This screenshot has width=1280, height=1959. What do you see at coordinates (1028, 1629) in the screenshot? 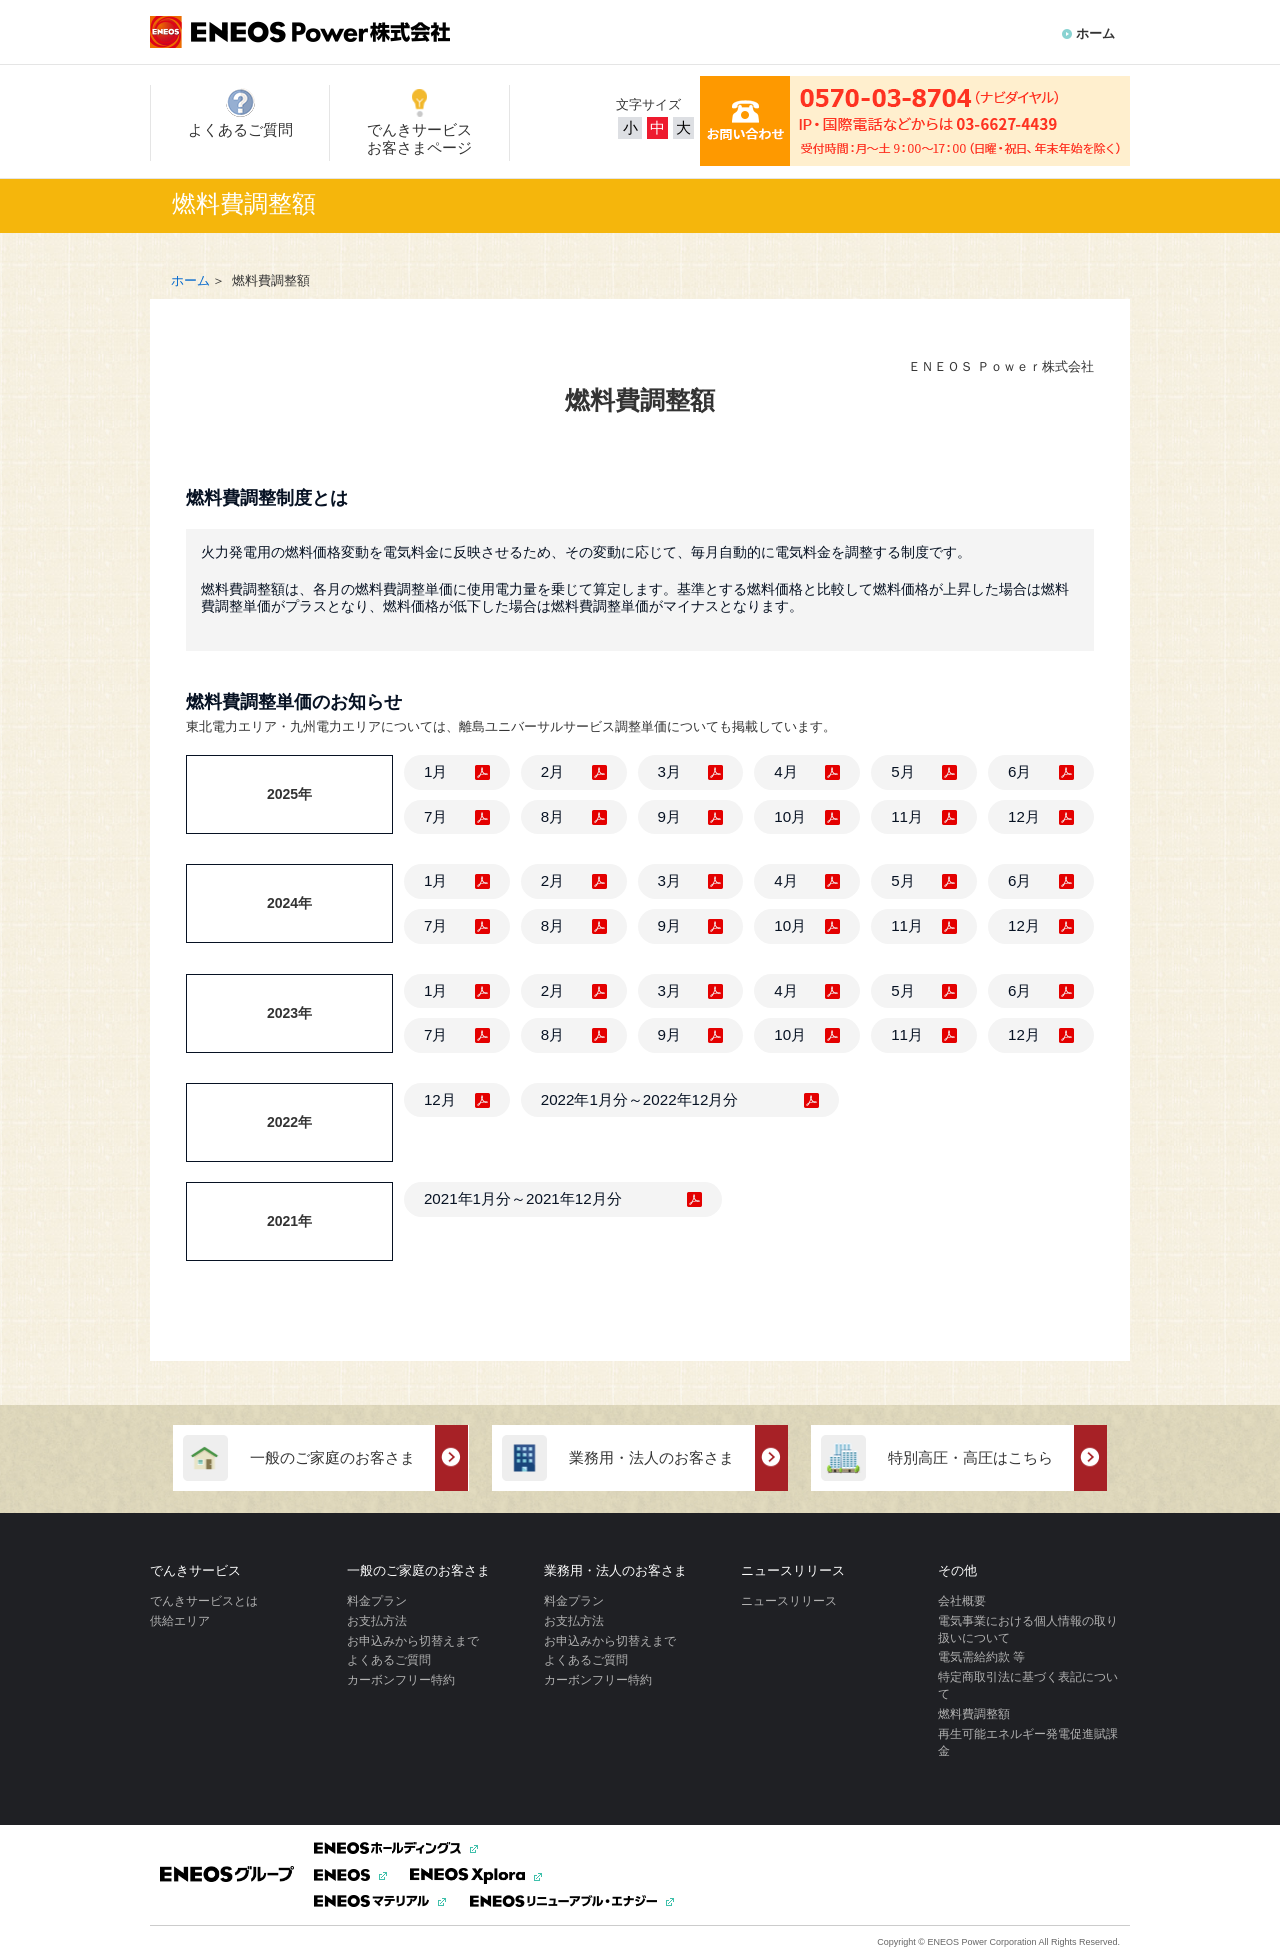
I see `電気事業における個人情報の取り扱いについて` at bounding box center [1028, 1629].